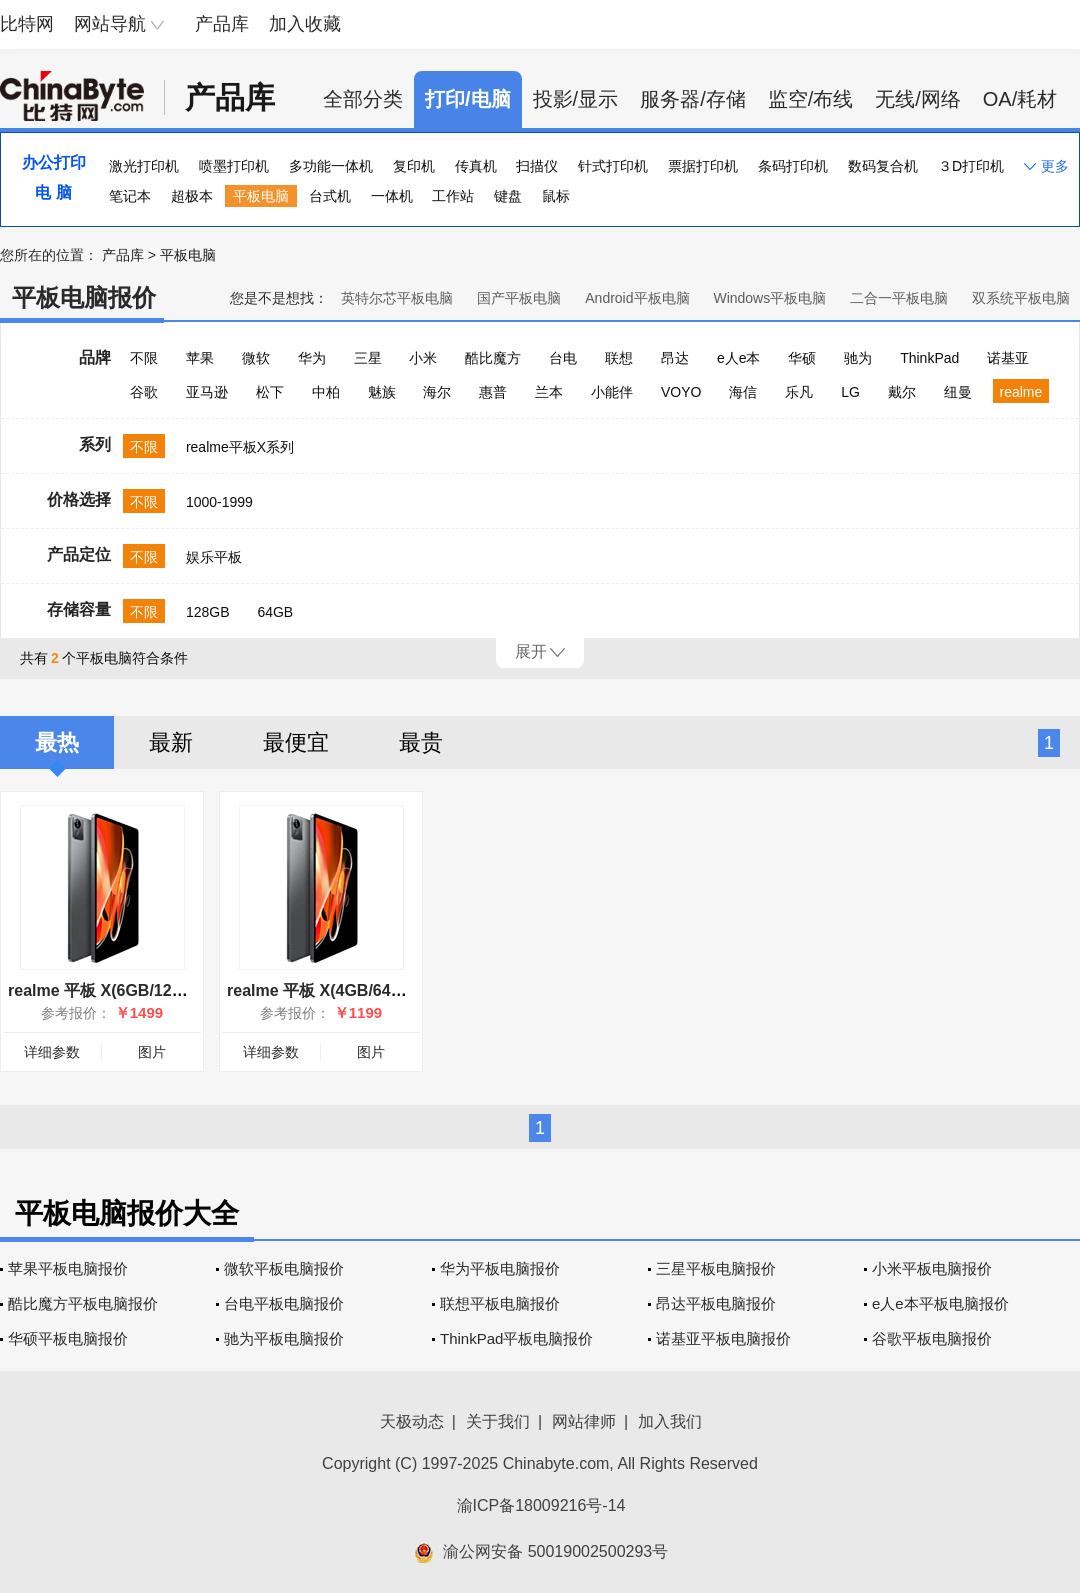  Describe the element at coordinates (958, 392) in the screenshot. I see `纽曼` at that location.